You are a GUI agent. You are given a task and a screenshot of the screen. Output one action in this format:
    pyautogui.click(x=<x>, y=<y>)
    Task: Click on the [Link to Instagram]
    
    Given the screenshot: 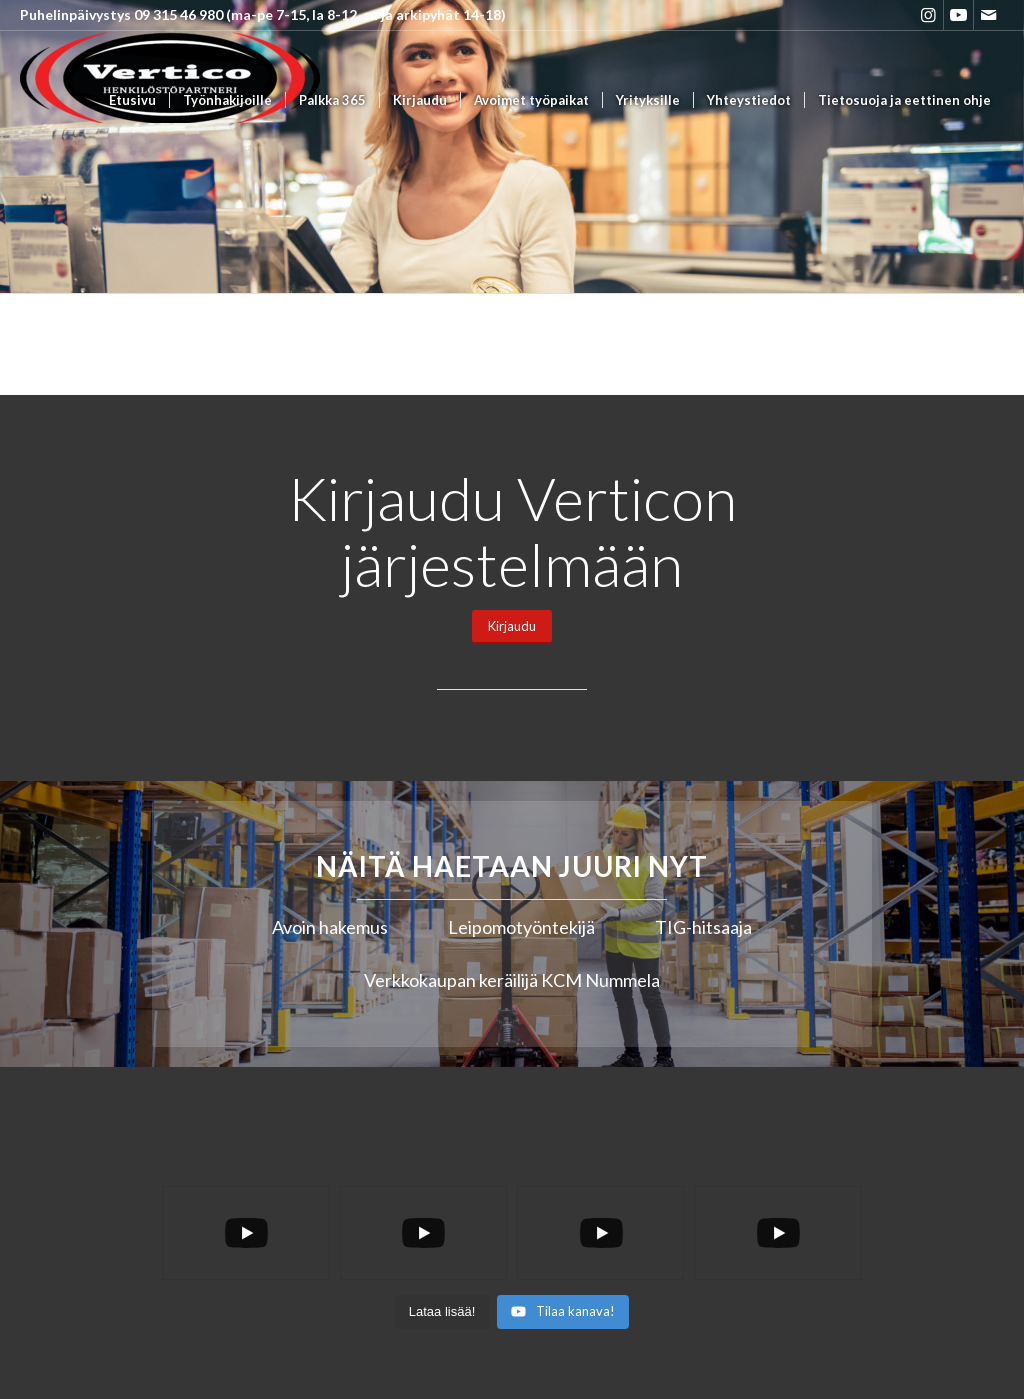 What is the action you would take?
    pyautogui.click(x=928, y=15)
    